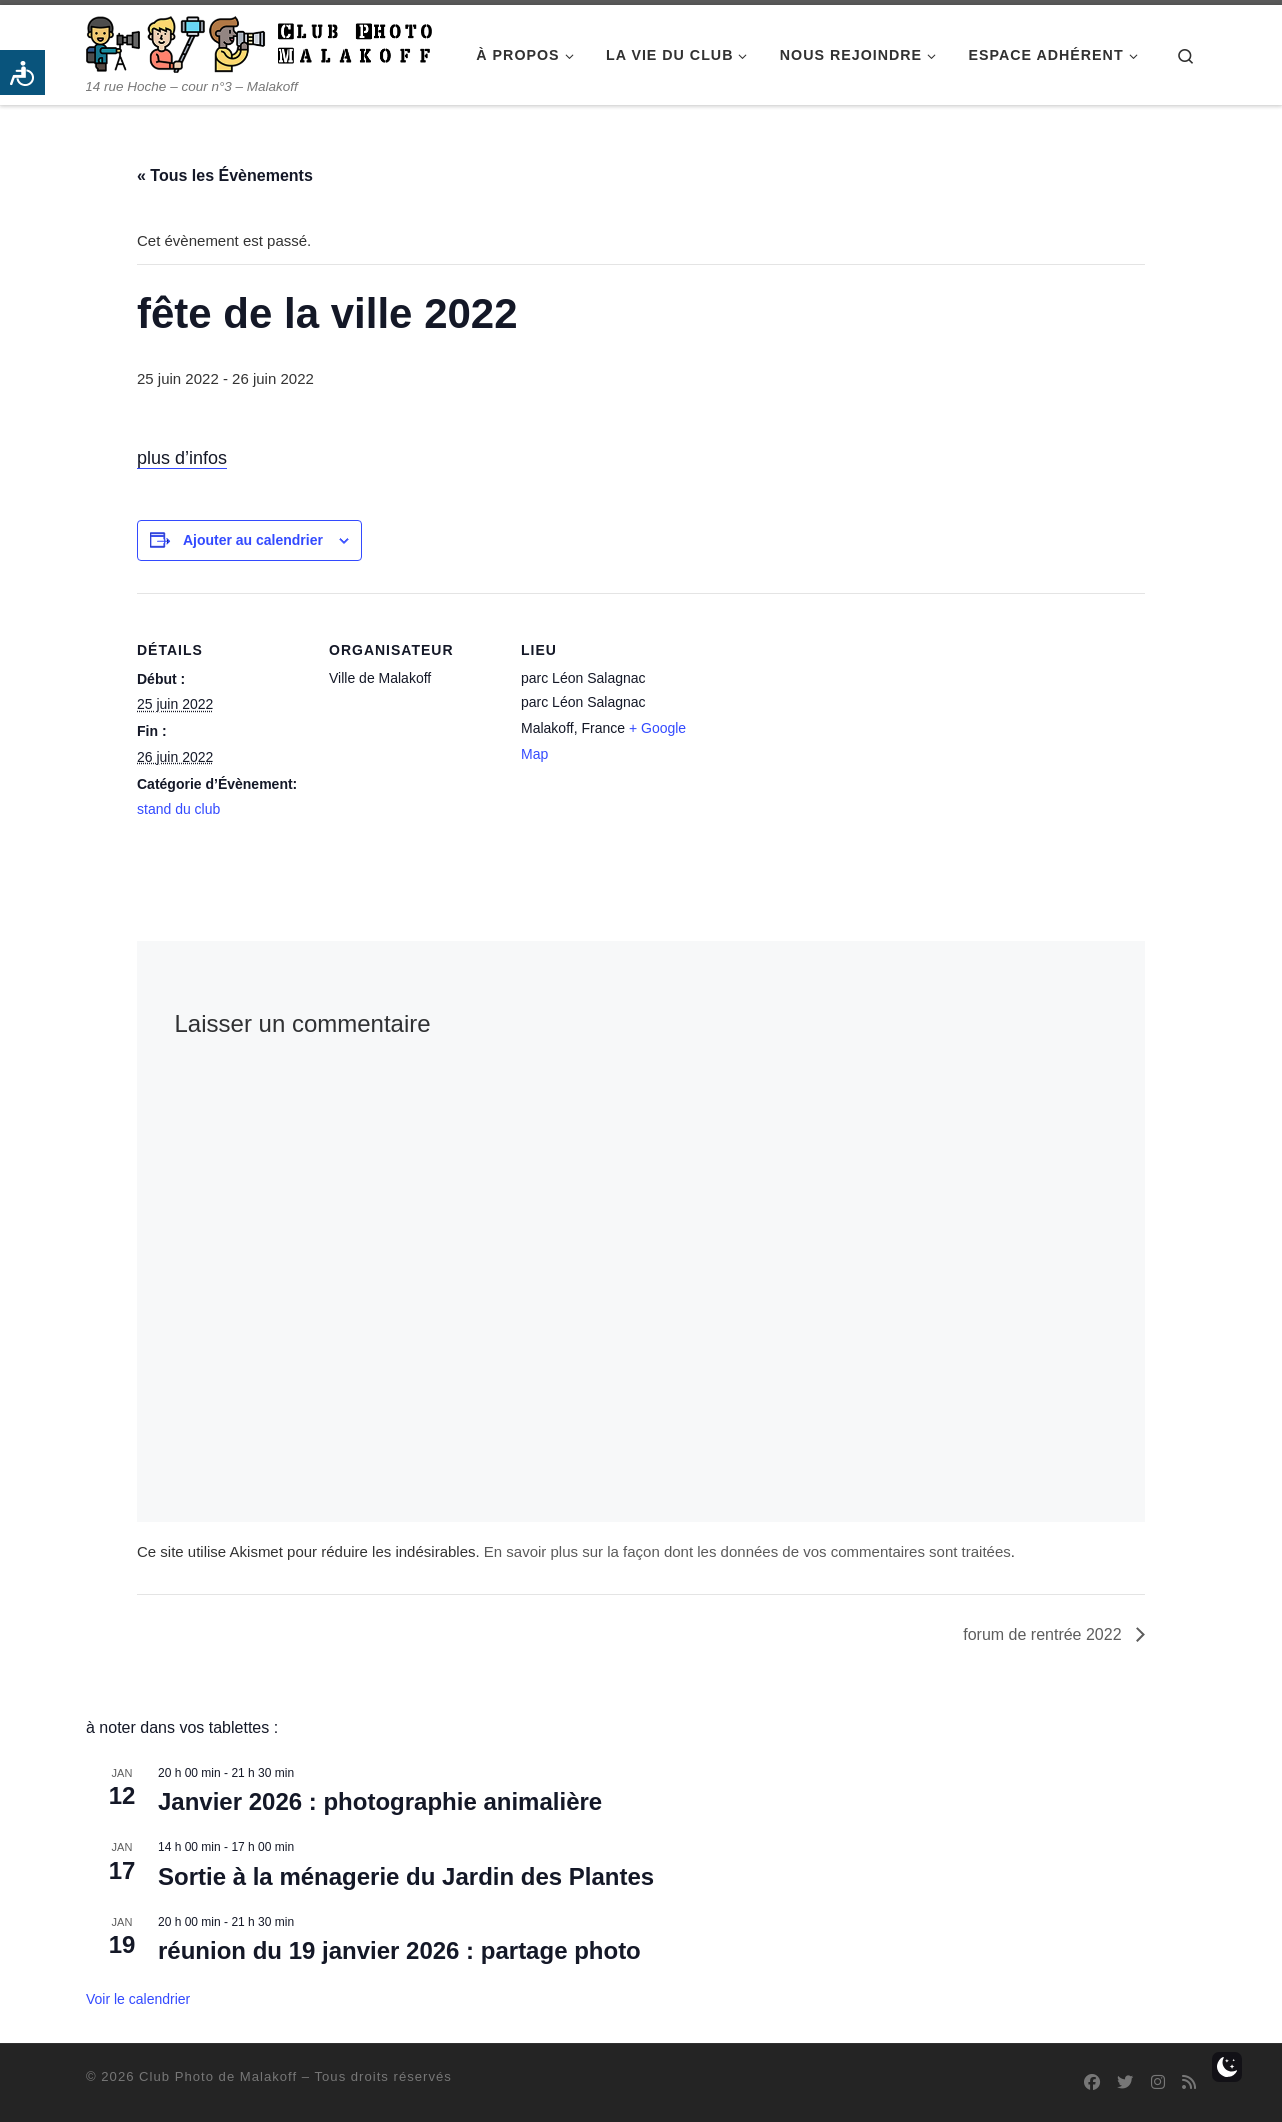 The height and width of the screenshot is (2122, 1282). Describe the element at coordinates (1044, 1634) in the screenshot. I see `forum de rentrée 2022` at that location.